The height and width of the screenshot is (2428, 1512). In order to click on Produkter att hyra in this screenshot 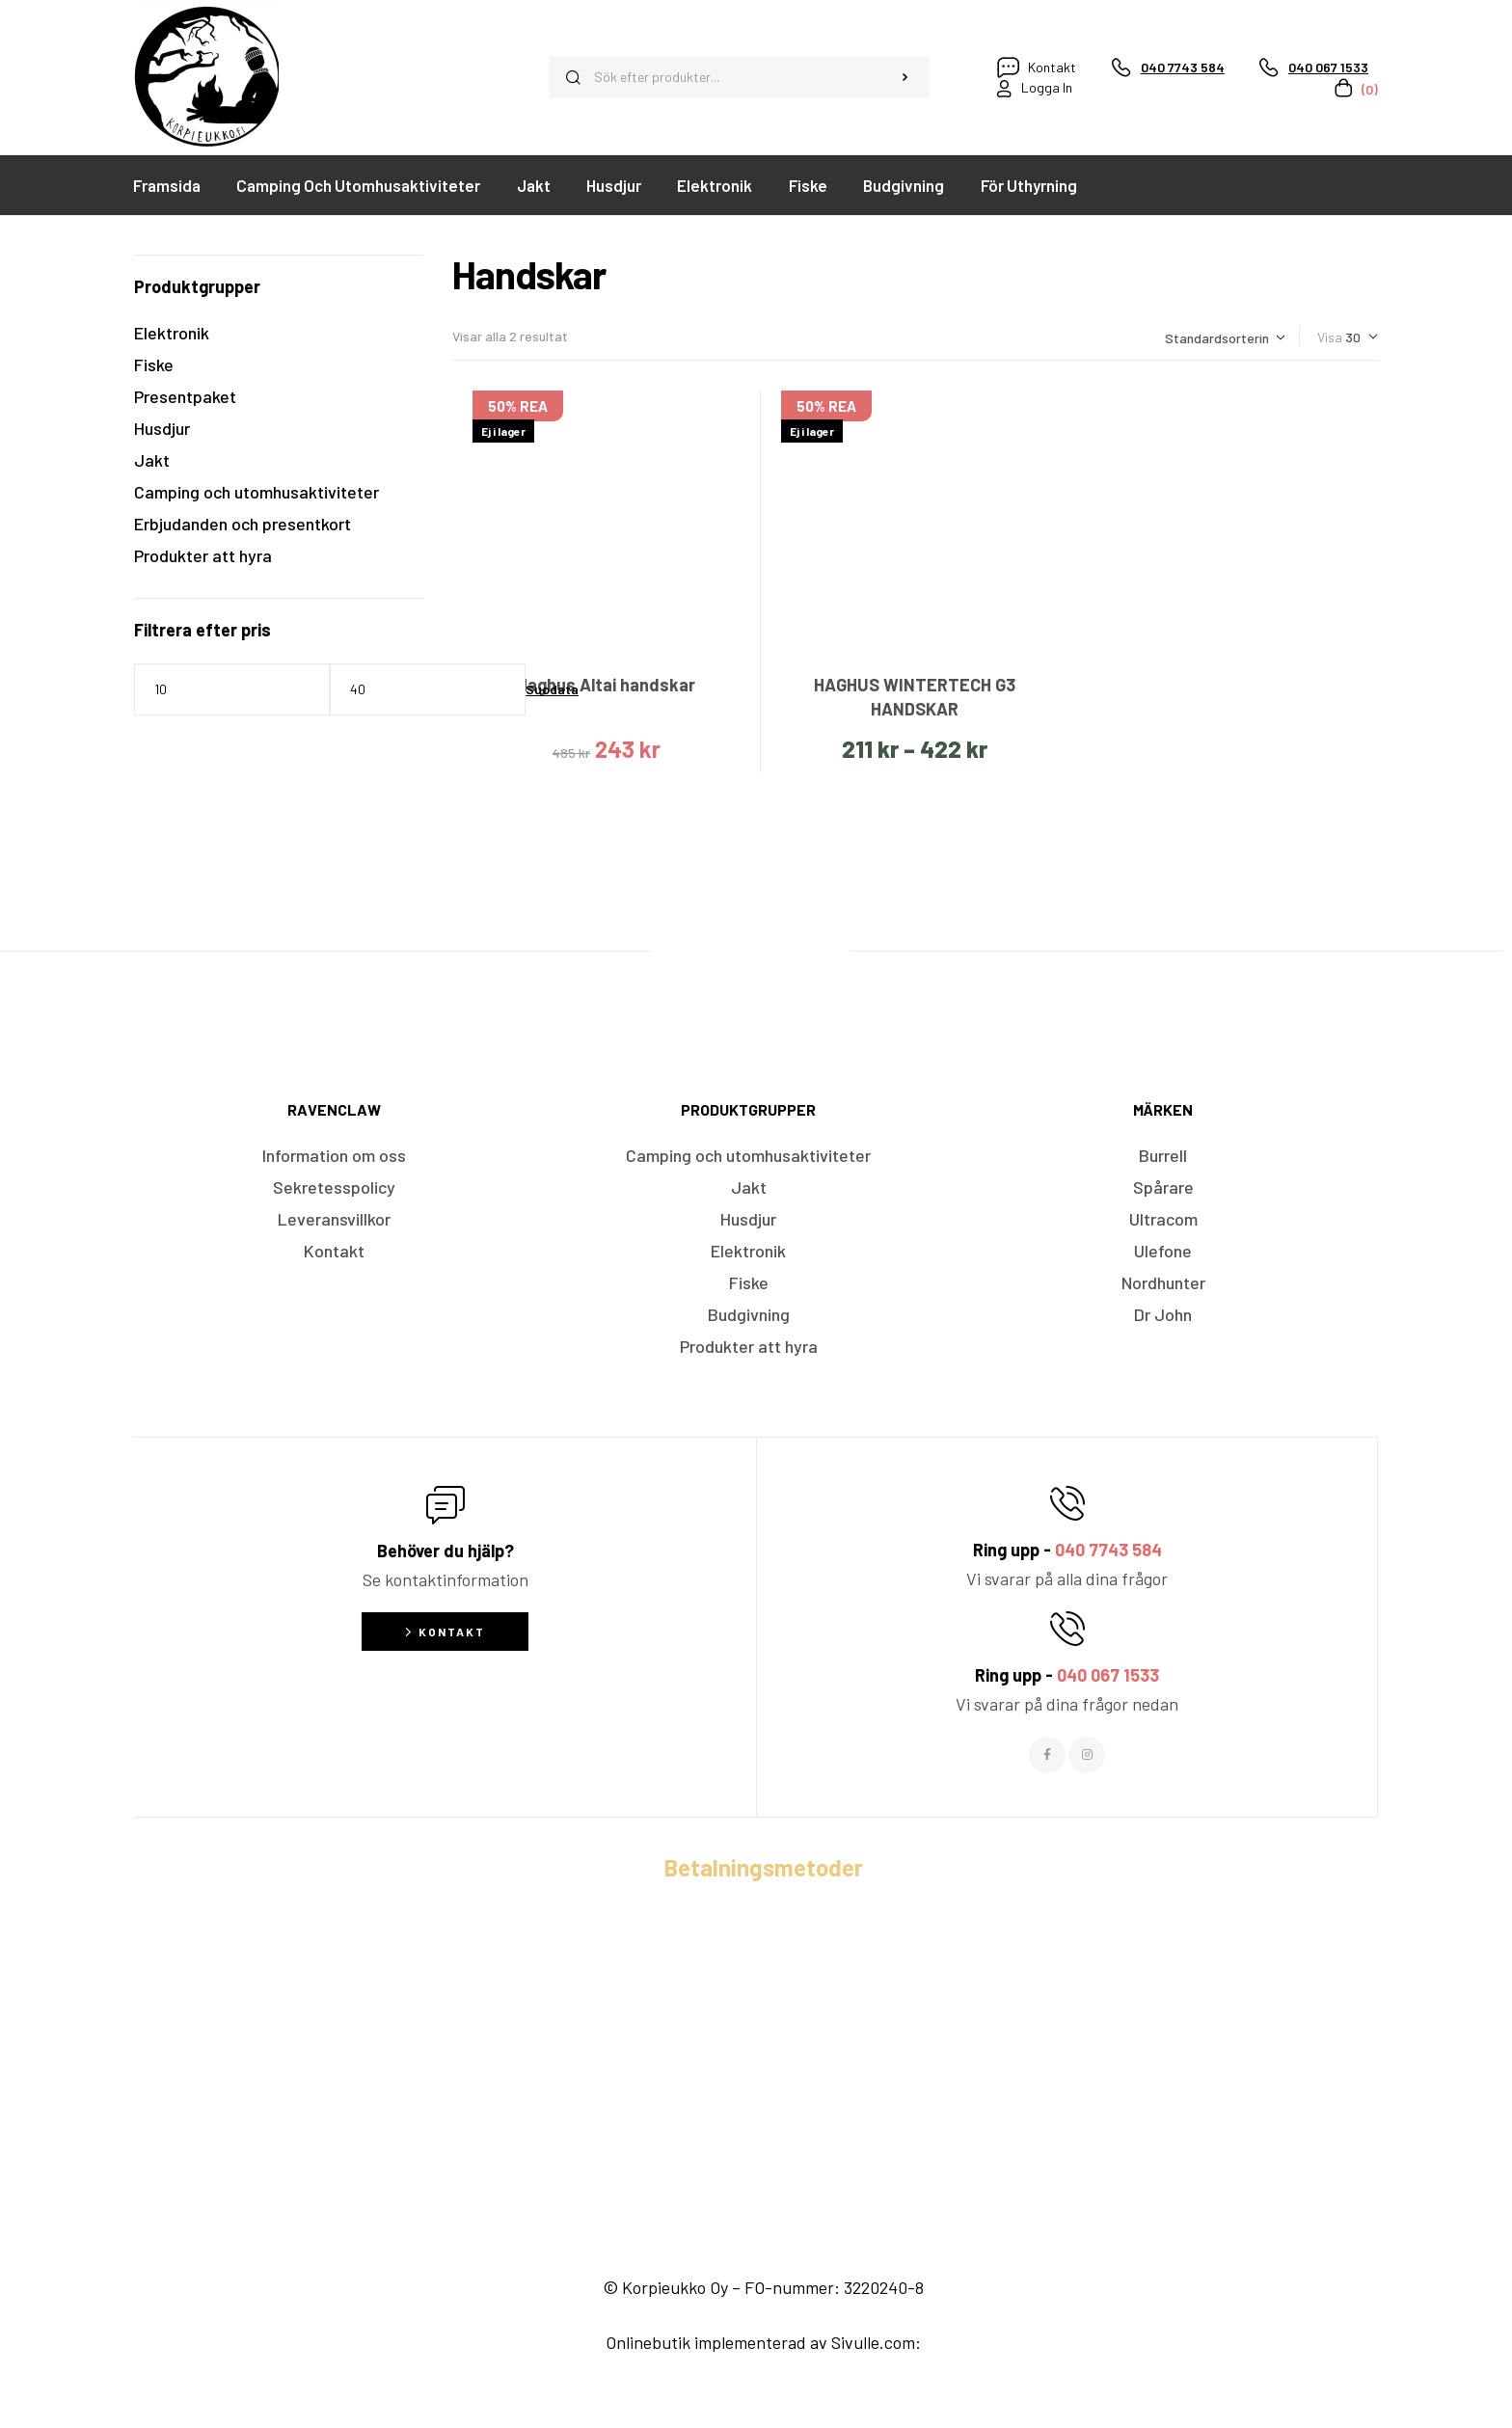, I will do `click(203, 555)`.